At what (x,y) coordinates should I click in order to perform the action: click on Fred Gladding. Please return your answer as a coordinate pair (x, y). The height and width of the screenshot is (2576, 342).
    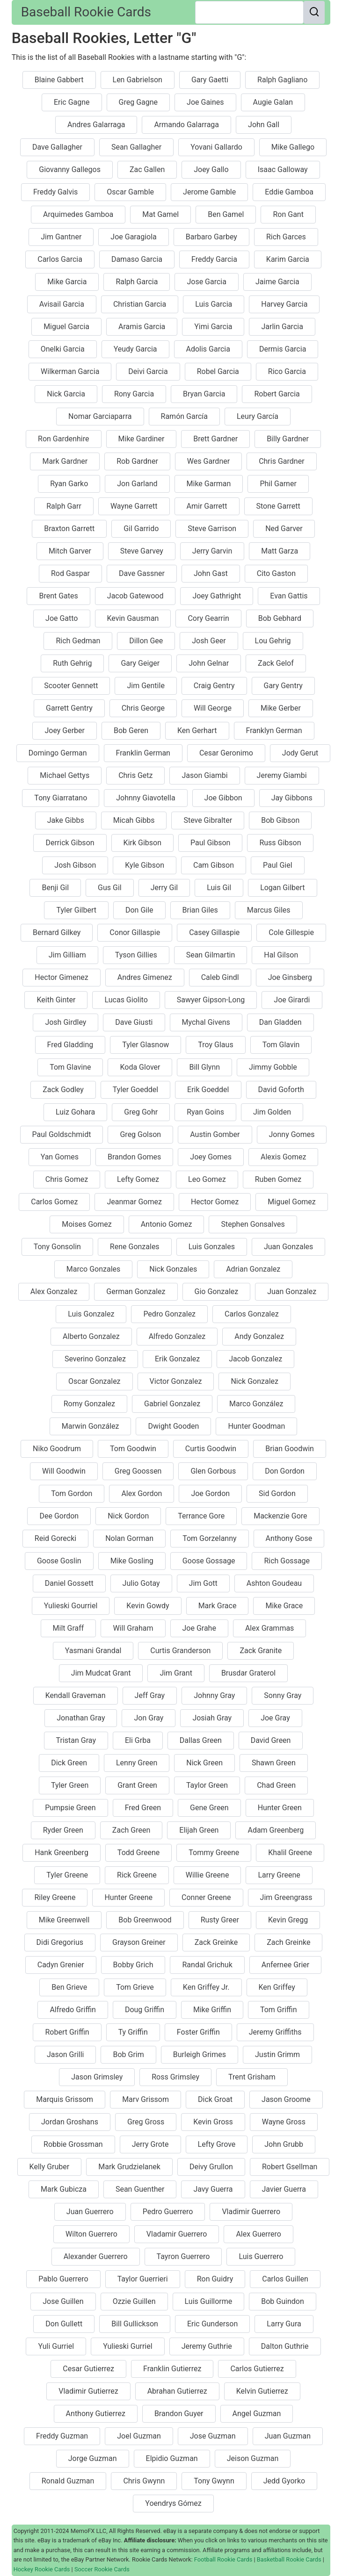
    Looking at the image, I should click on (70, 1044).